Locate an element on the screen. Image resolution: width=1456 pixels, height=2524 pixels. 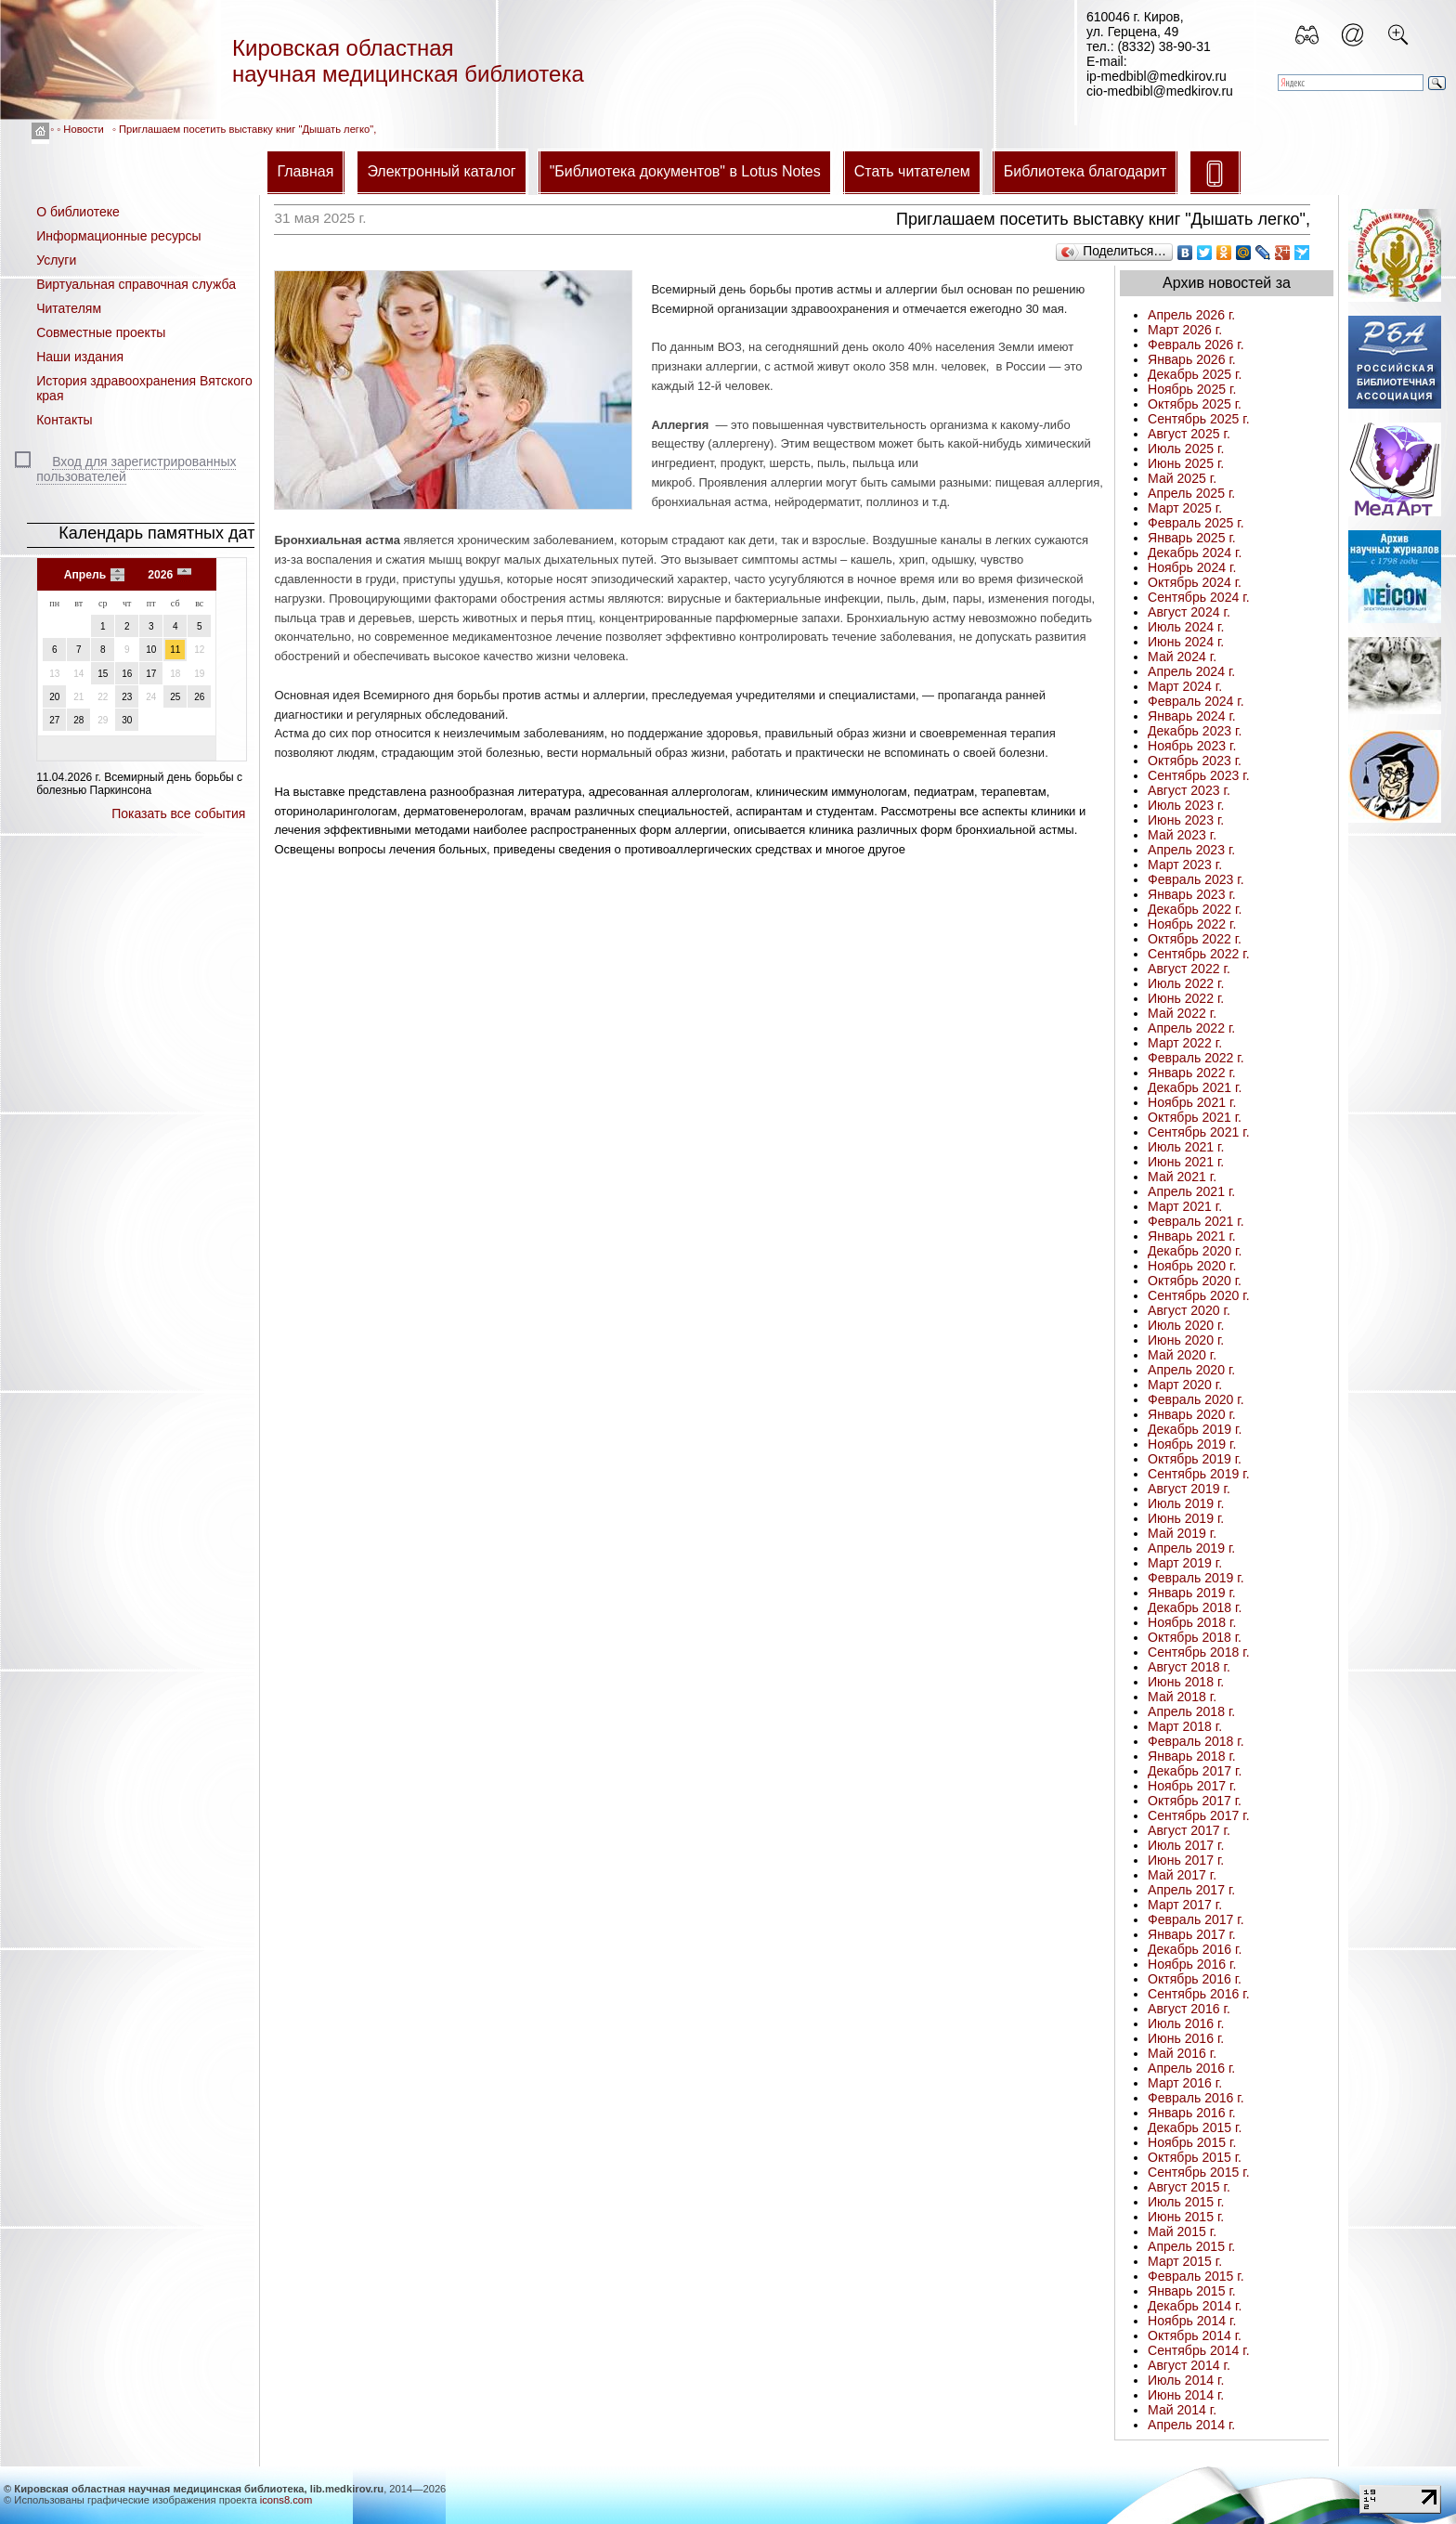
Март 2023 г. is located at coordinates (1185, 864).